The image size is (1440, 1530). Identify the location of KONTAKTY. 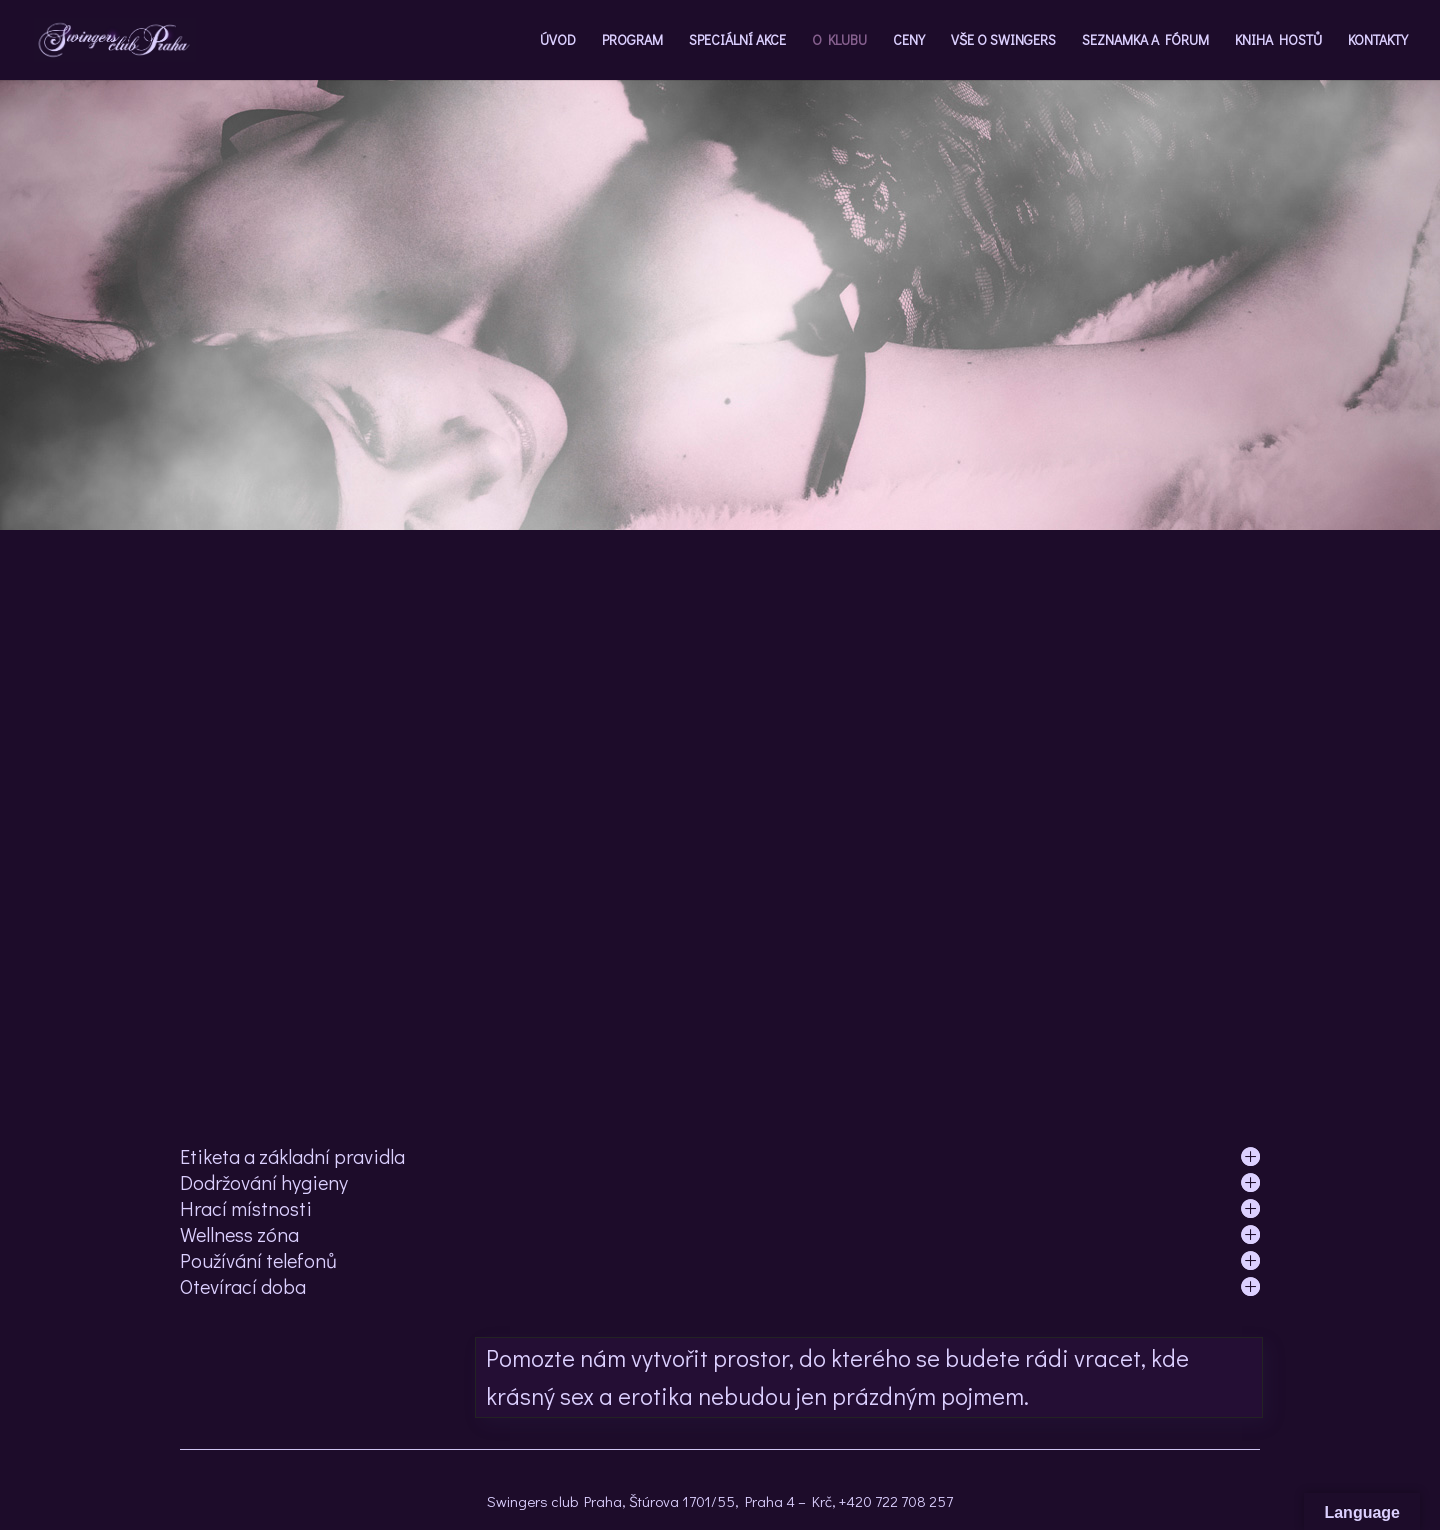
(1378, 41).